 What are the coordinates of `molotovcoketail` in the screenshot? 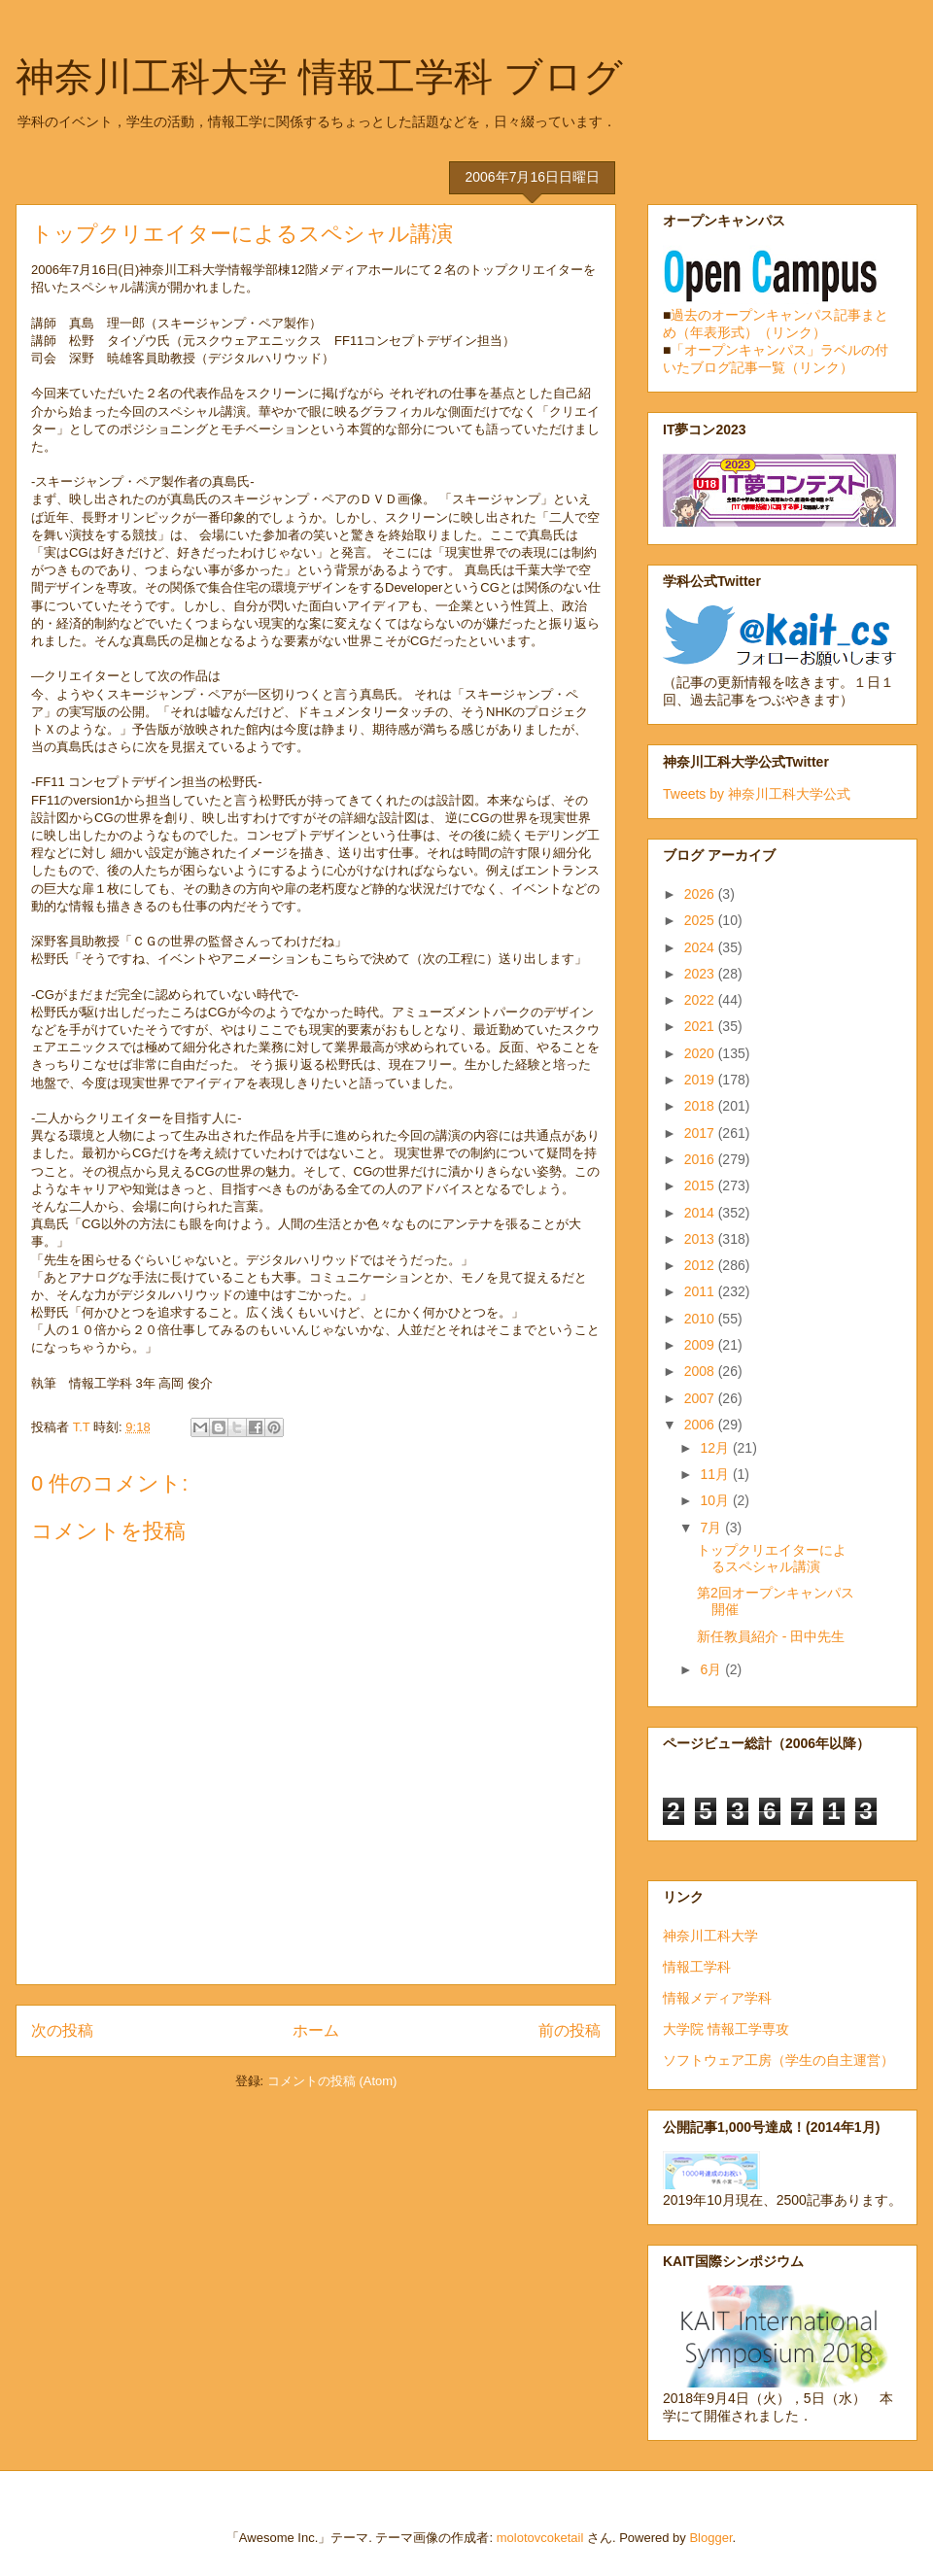 It's located at (540, 2537).